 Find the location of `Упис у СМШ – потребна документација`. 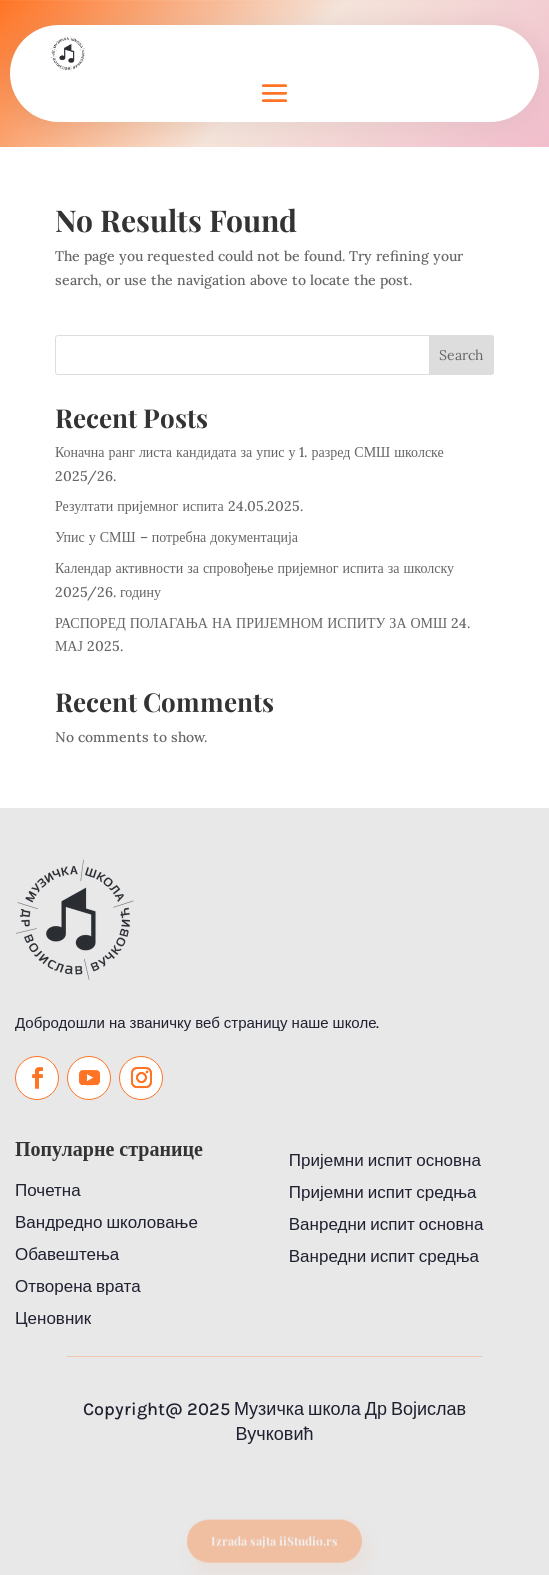

Упис у СМШ – потребна документација is located at coordinates (176, 537).